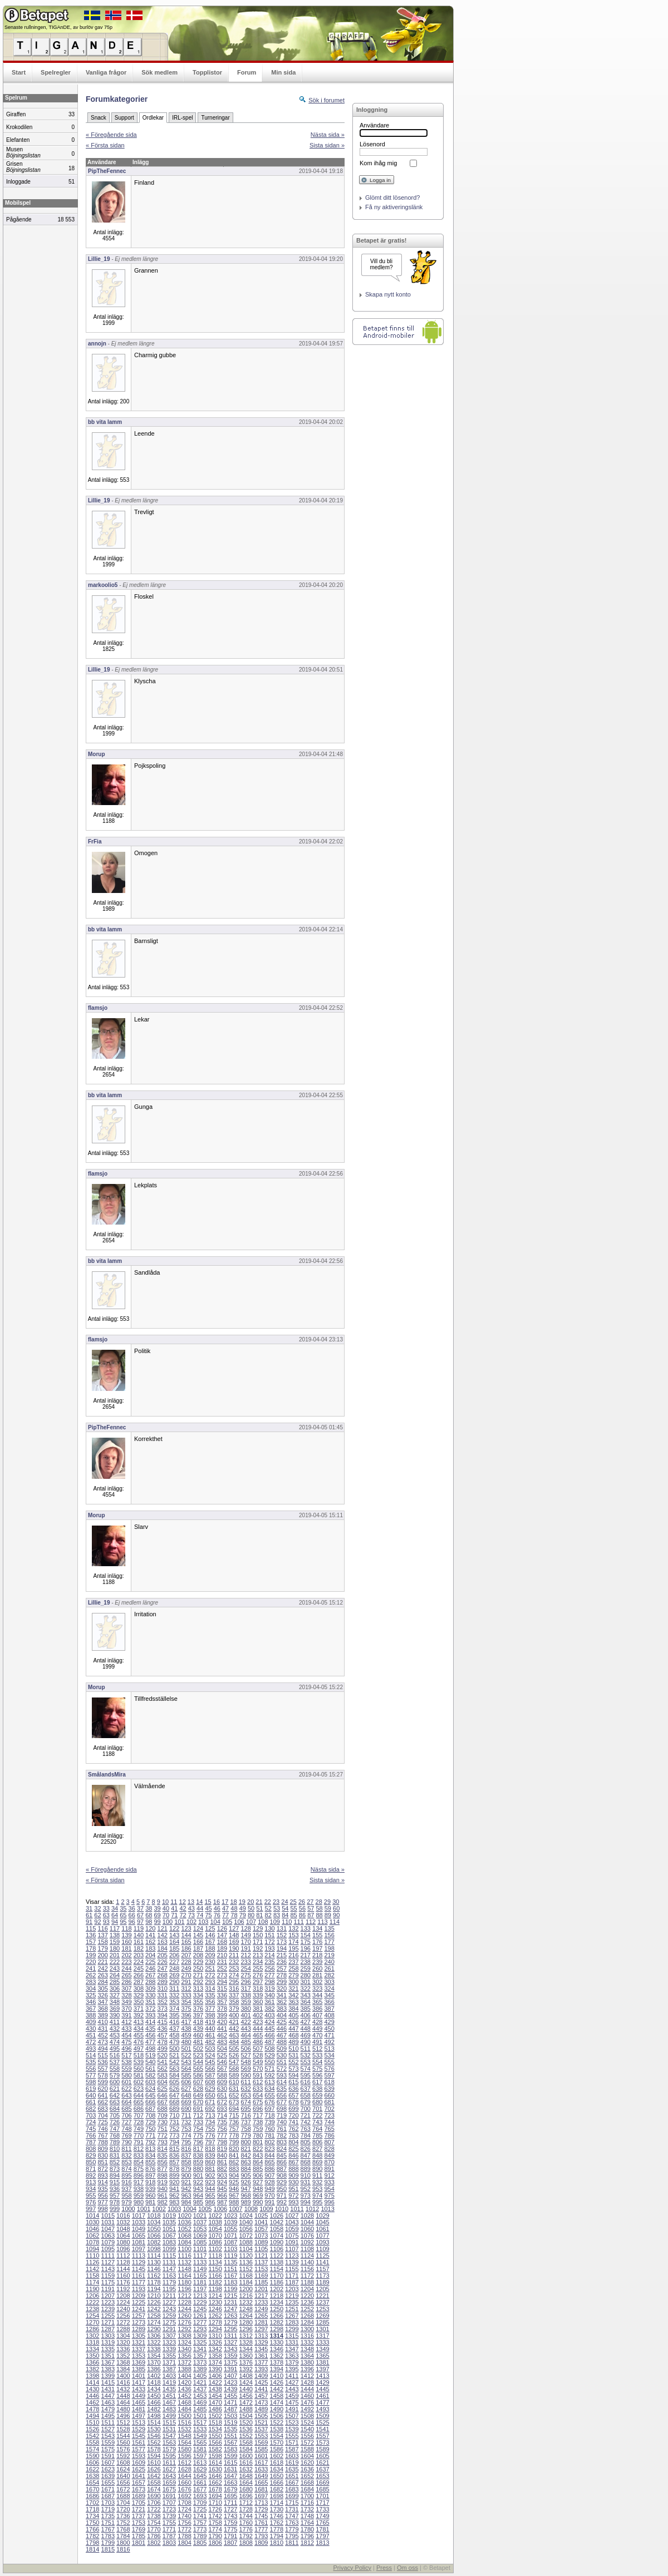 The width and height of the screenshot is (668, 2576). What do you see at coordinates (139, 1955) in the screenshot?
I see `203` at bounding box center [139, 1955].